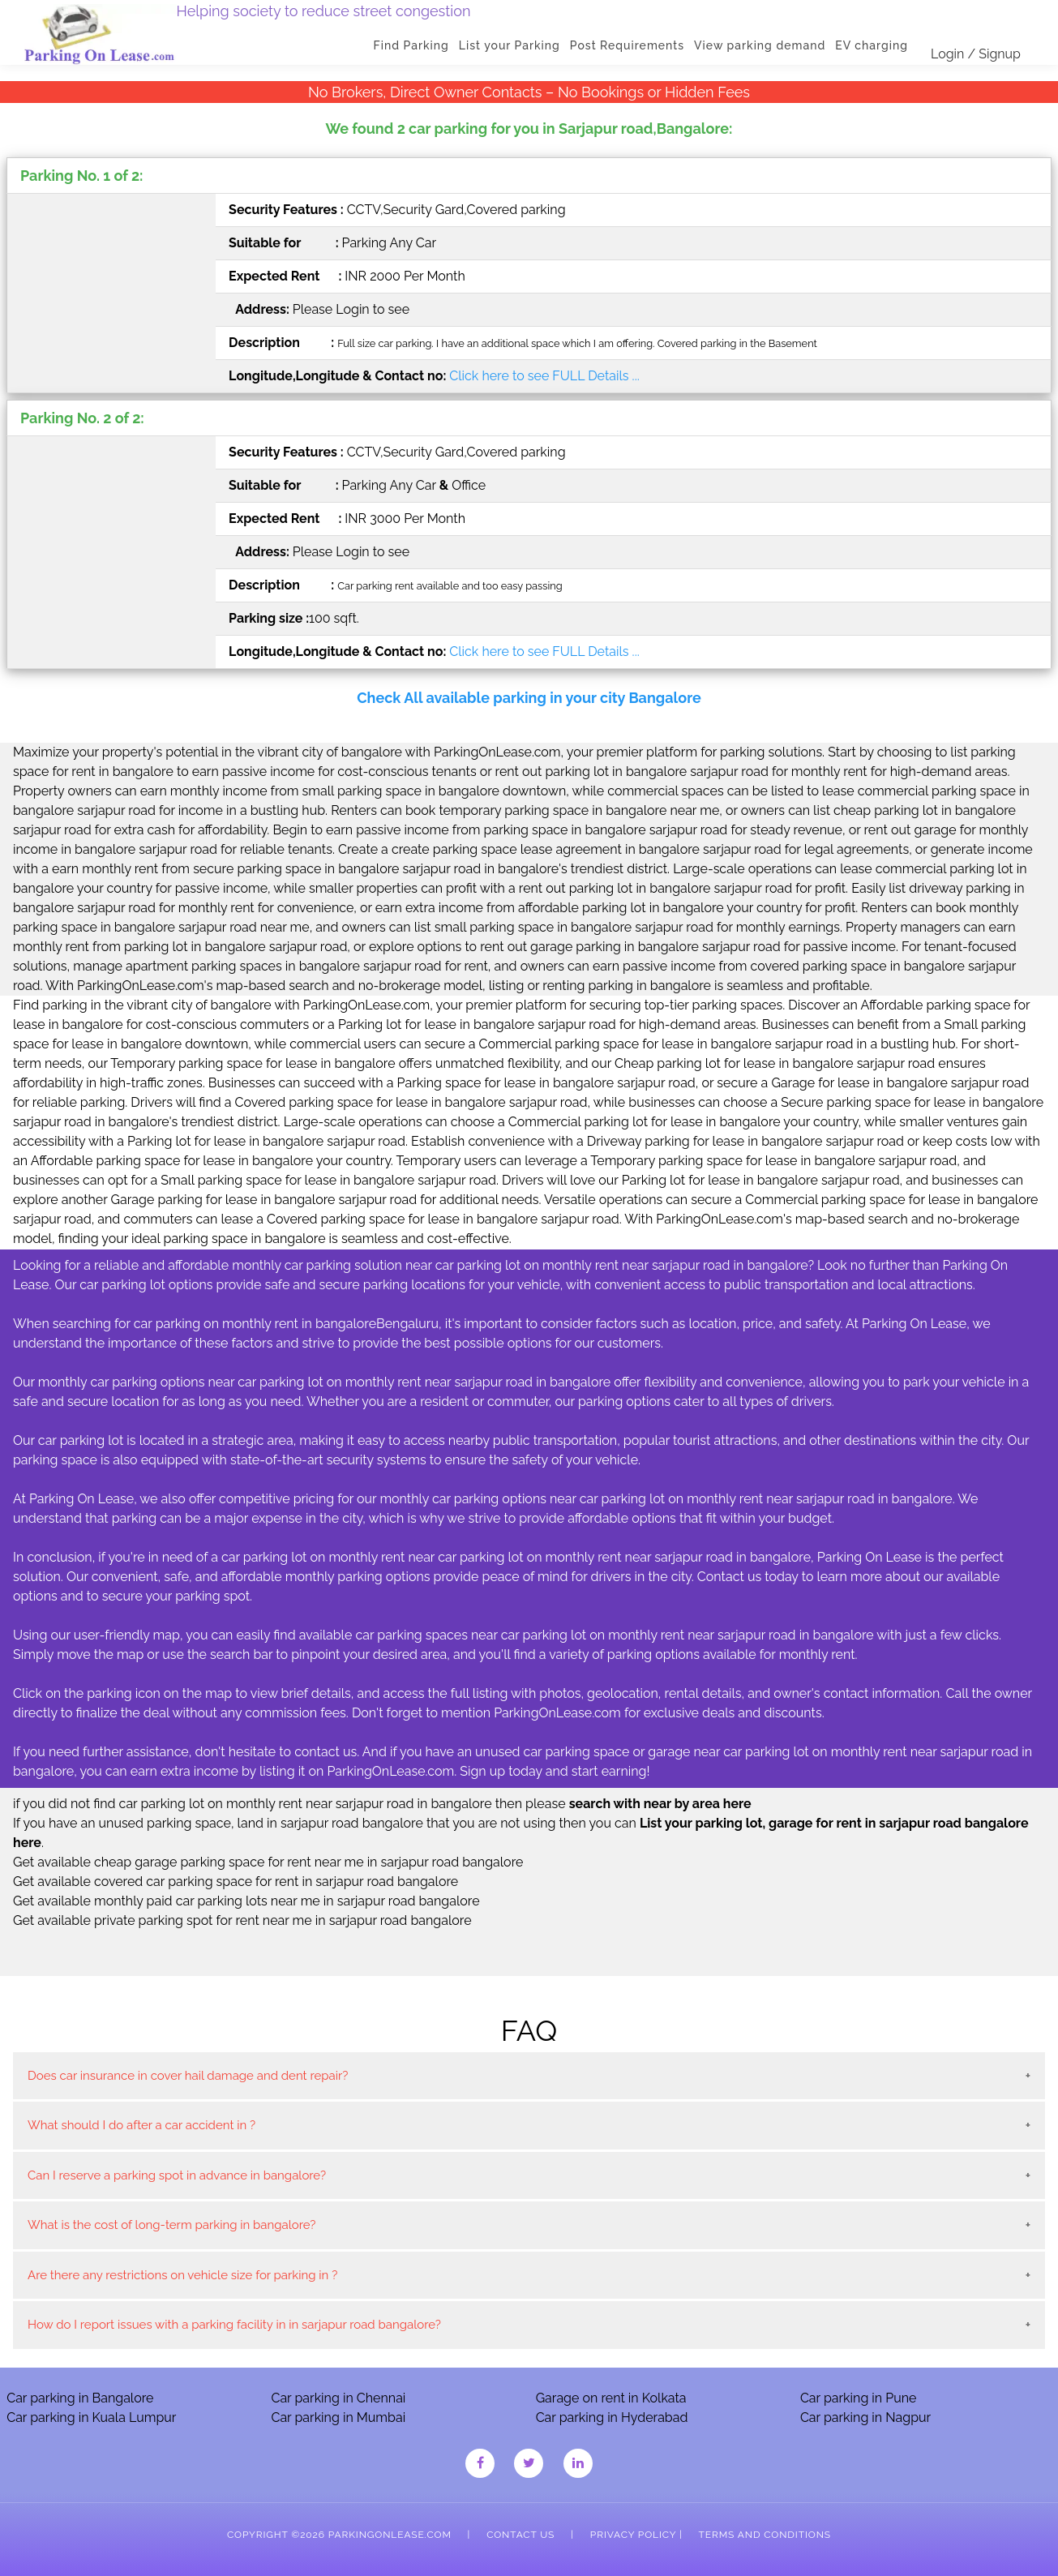  What do you see at coordinates (177, 2175) in the screenshot?
I see `Can I reserve a parking spot in advance in bangalore?` at bounding box center [177, 2175].